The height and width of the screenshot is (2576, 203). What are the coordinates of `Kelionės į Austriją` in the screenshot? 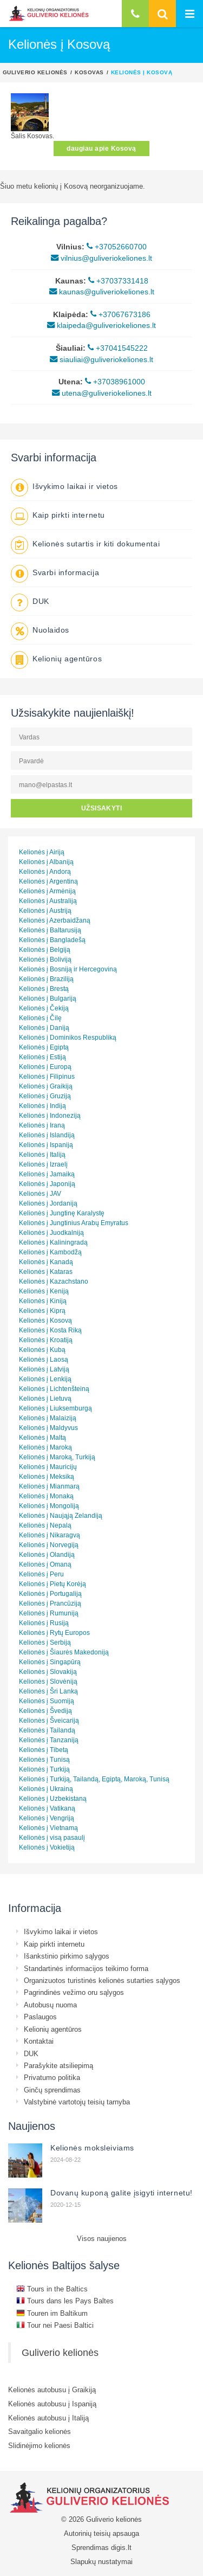 It's located at (45, 910).